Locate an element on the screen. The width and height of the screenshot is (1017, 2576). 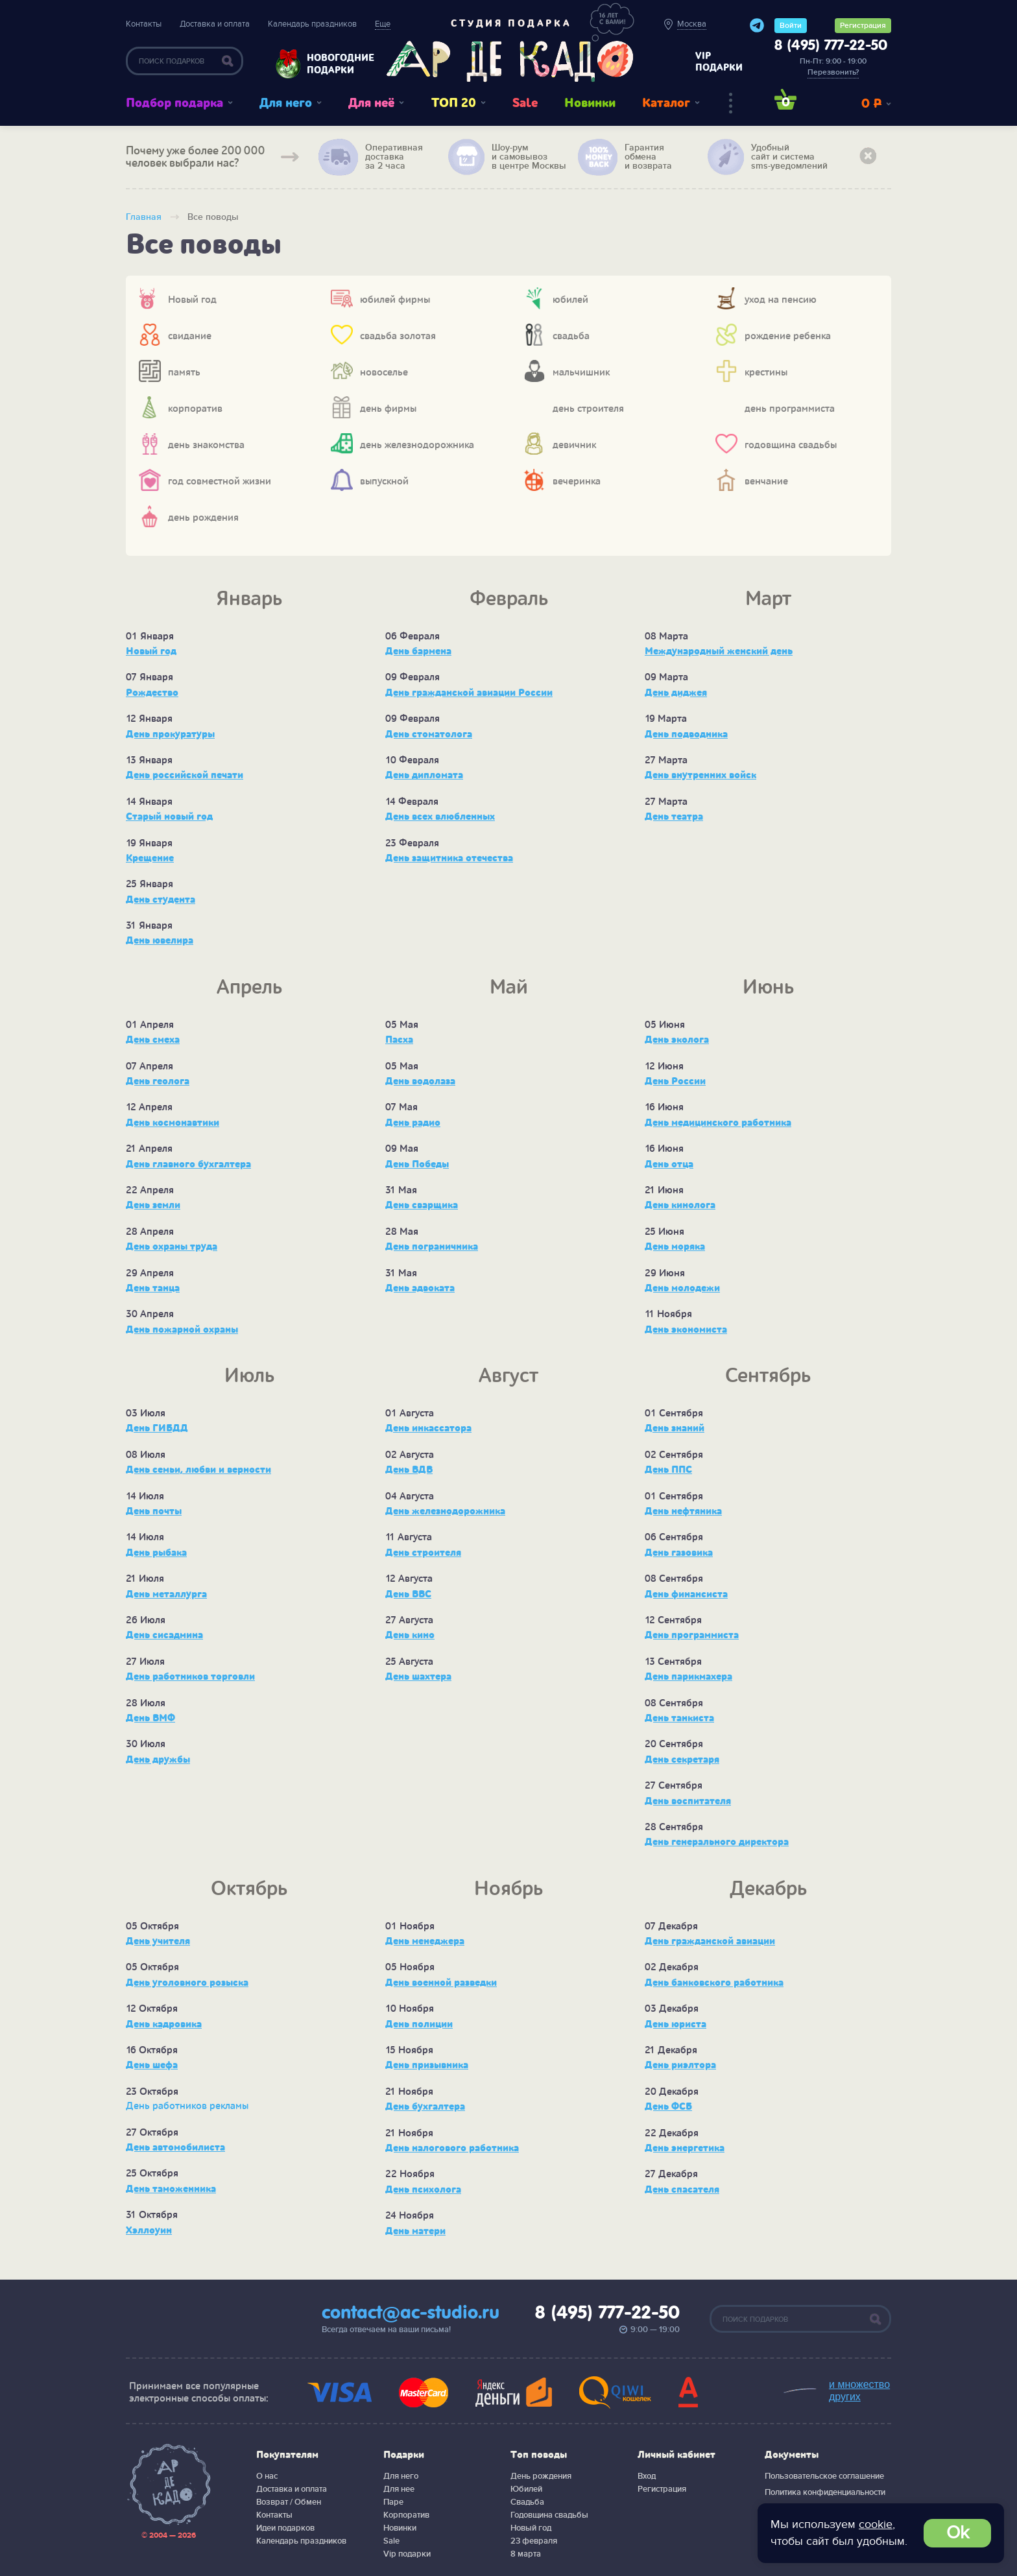
День прокуратуры is located at coordinates (170, 734).